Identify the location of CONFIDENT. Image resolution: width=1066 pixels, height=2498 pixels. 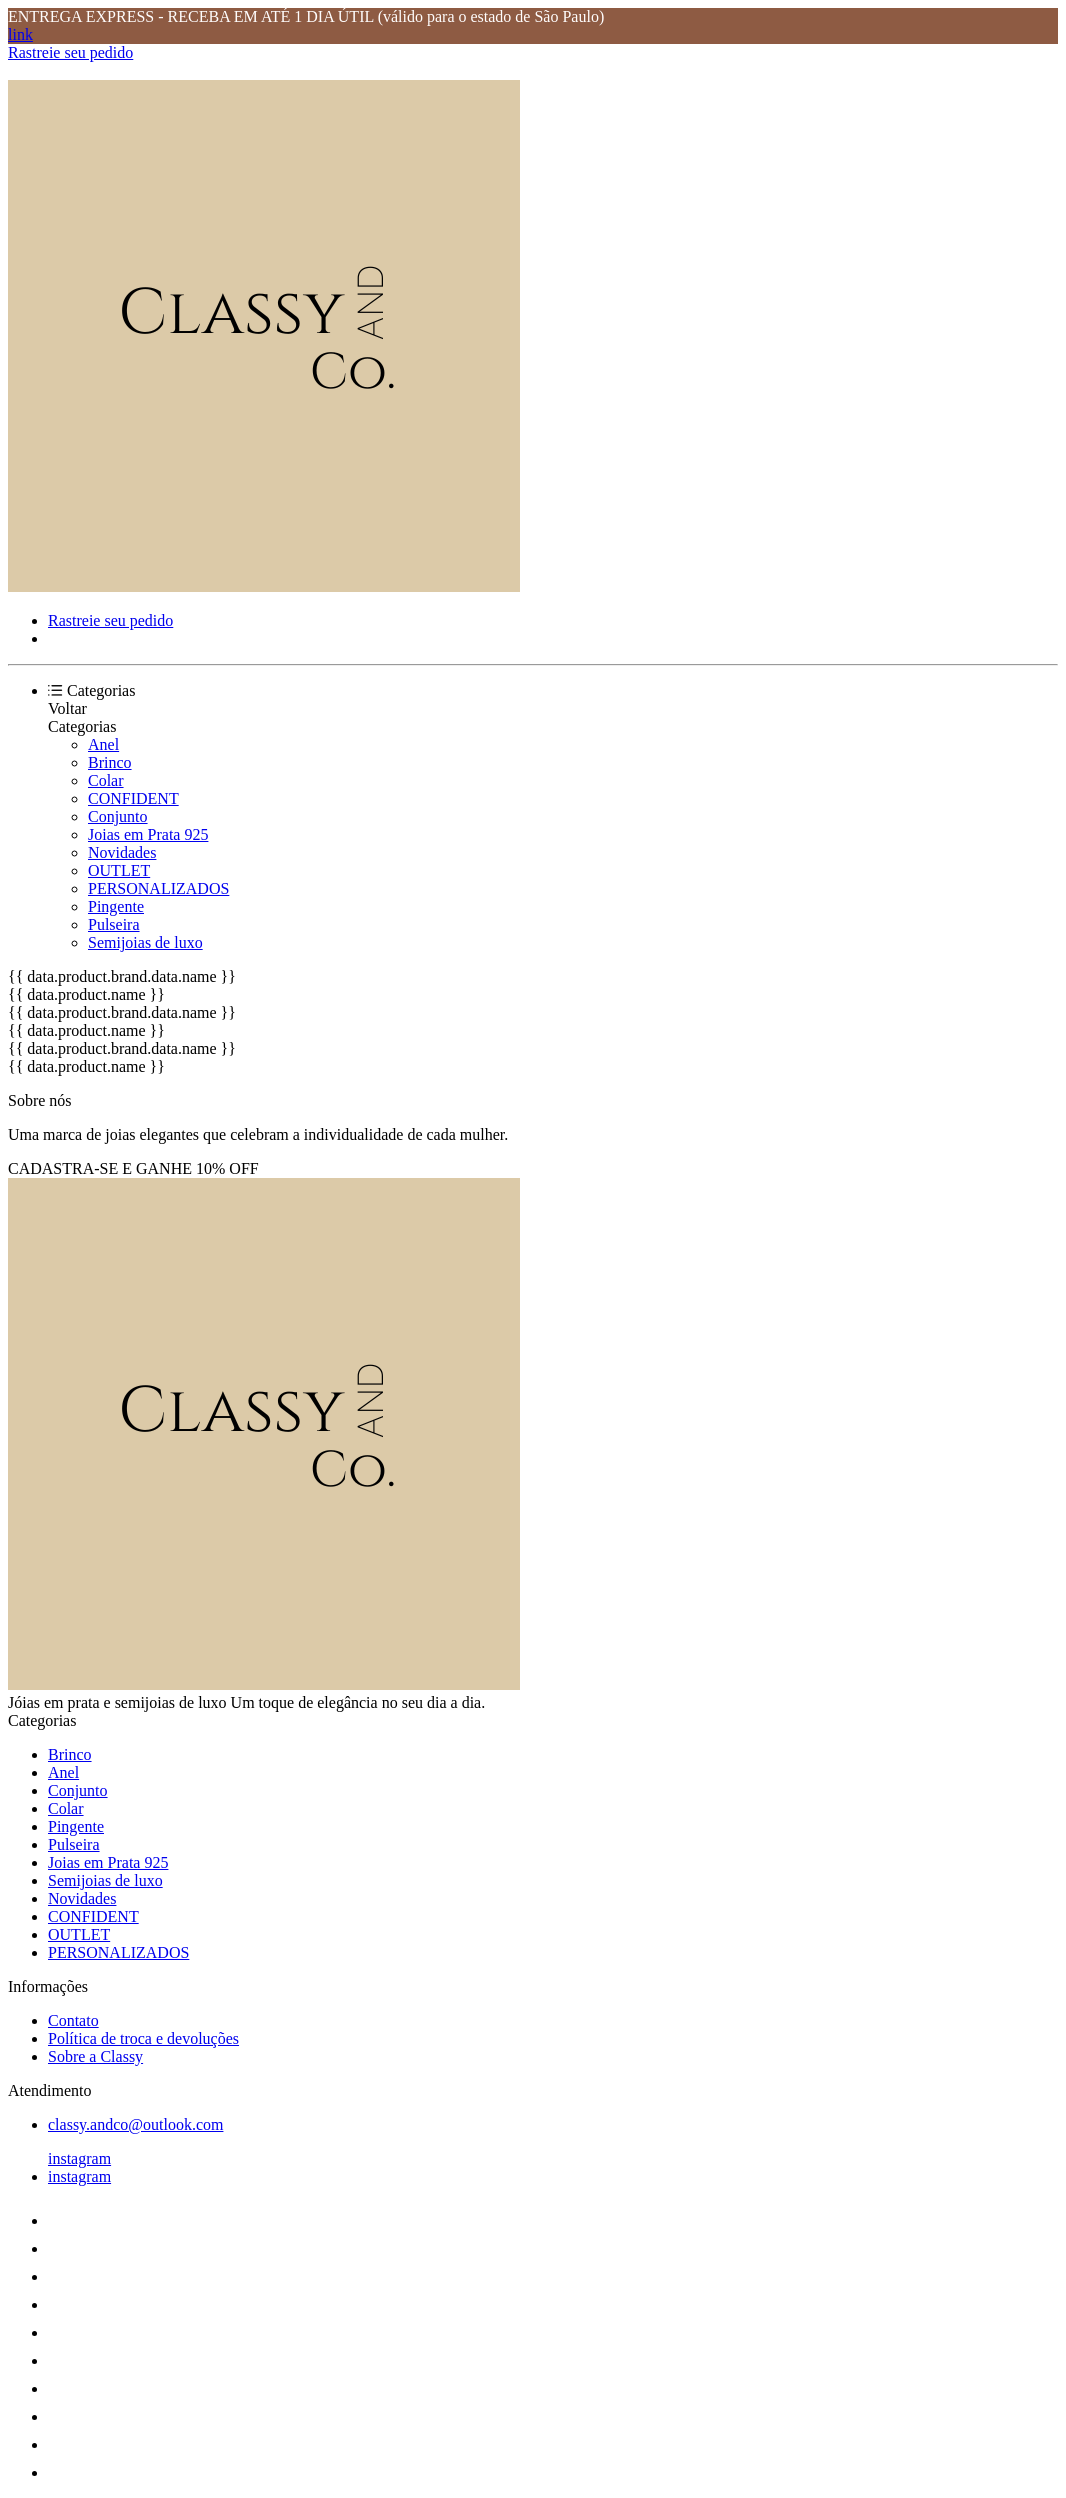
(133, 798).